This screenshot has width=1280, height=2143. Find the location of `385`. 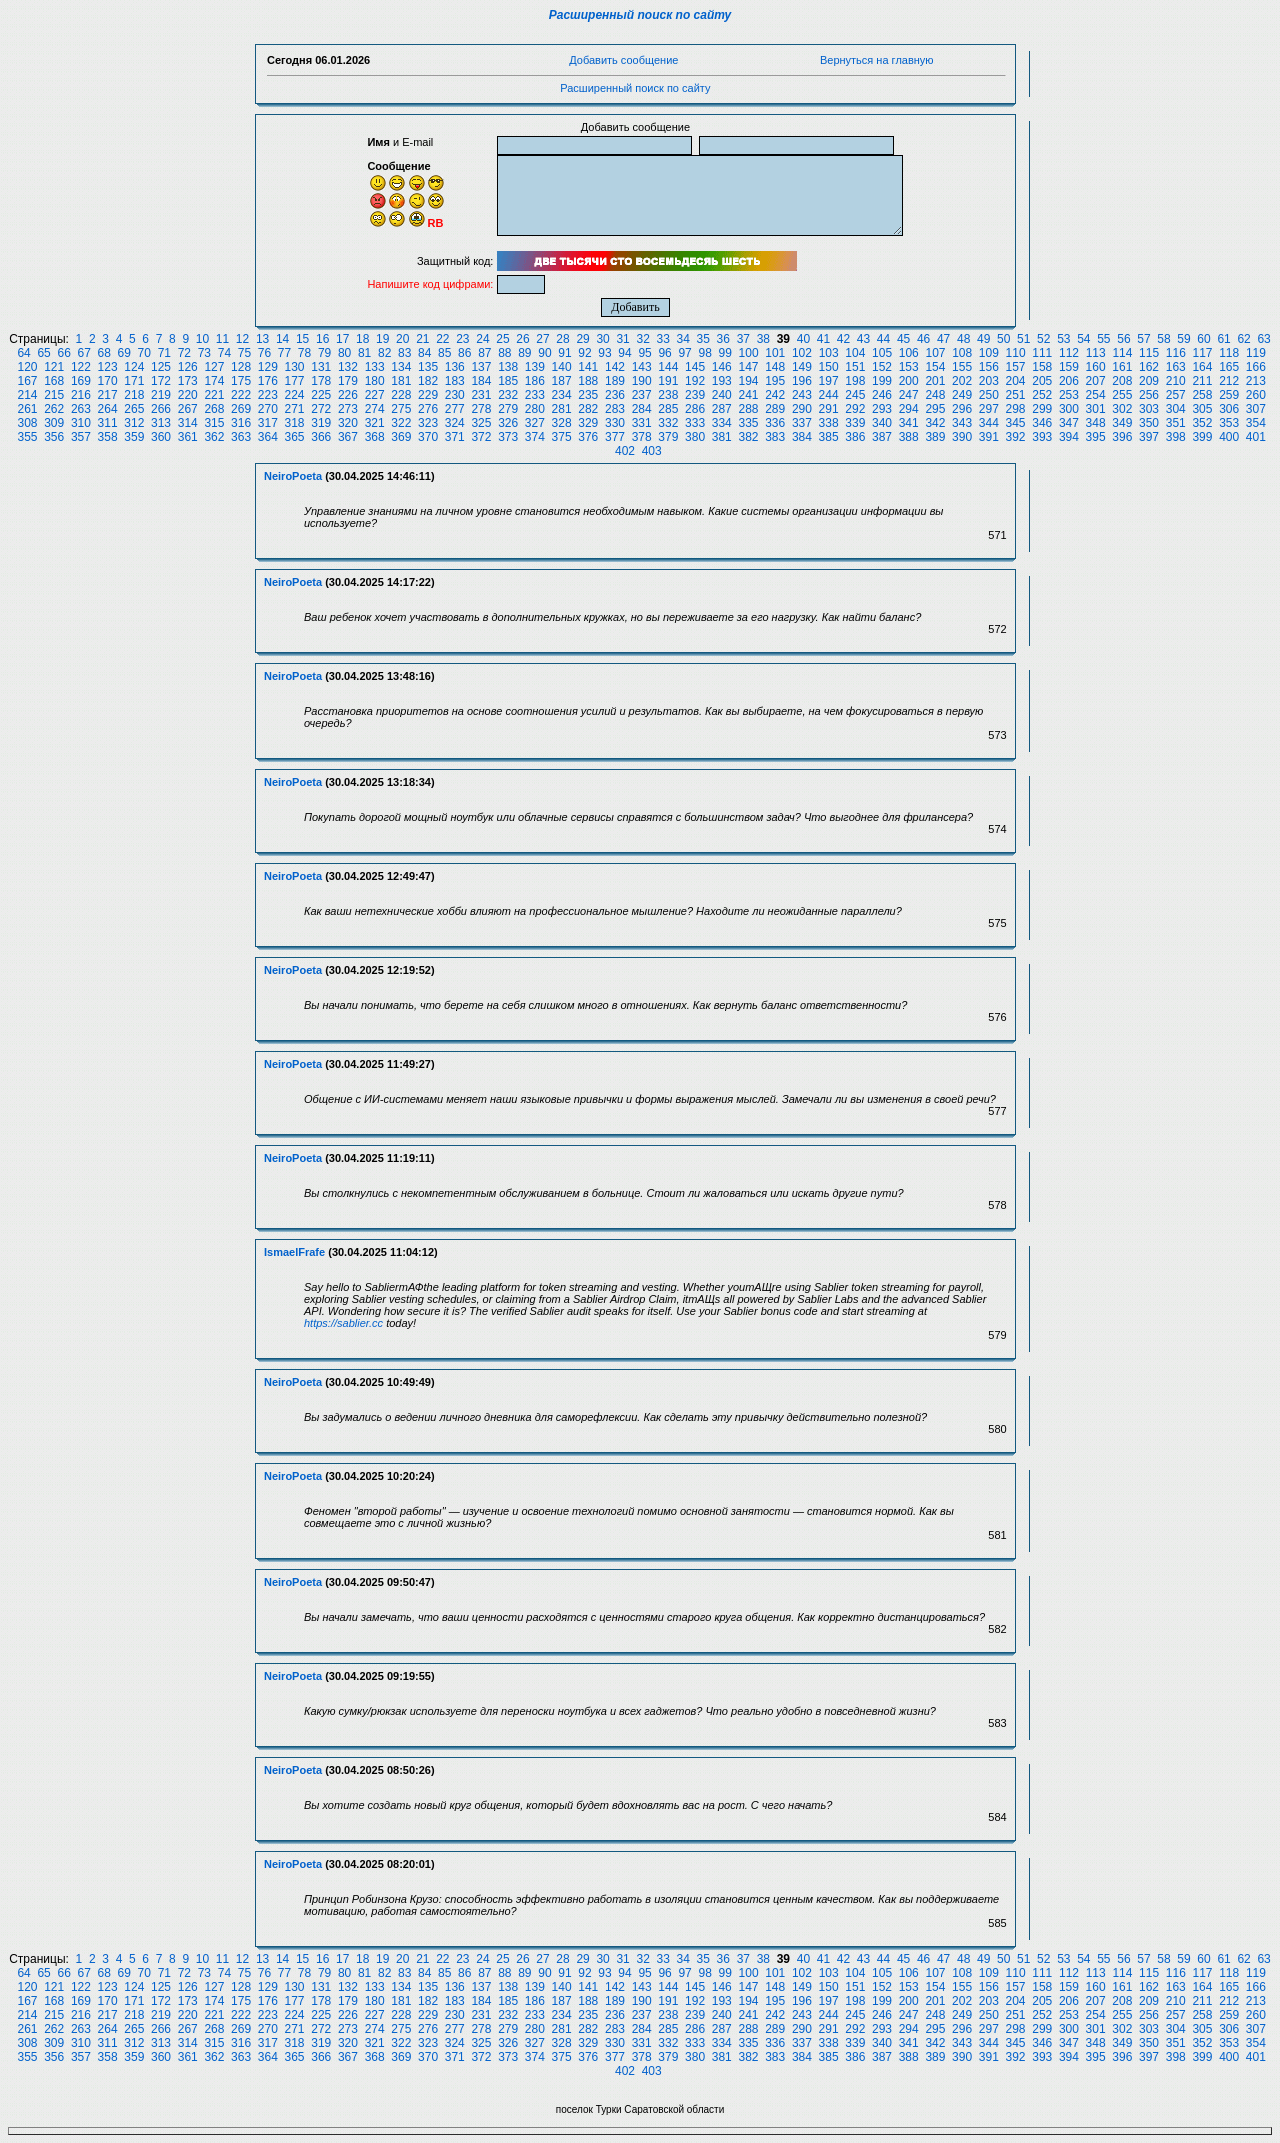

385 is located at coordinates (829, 437).